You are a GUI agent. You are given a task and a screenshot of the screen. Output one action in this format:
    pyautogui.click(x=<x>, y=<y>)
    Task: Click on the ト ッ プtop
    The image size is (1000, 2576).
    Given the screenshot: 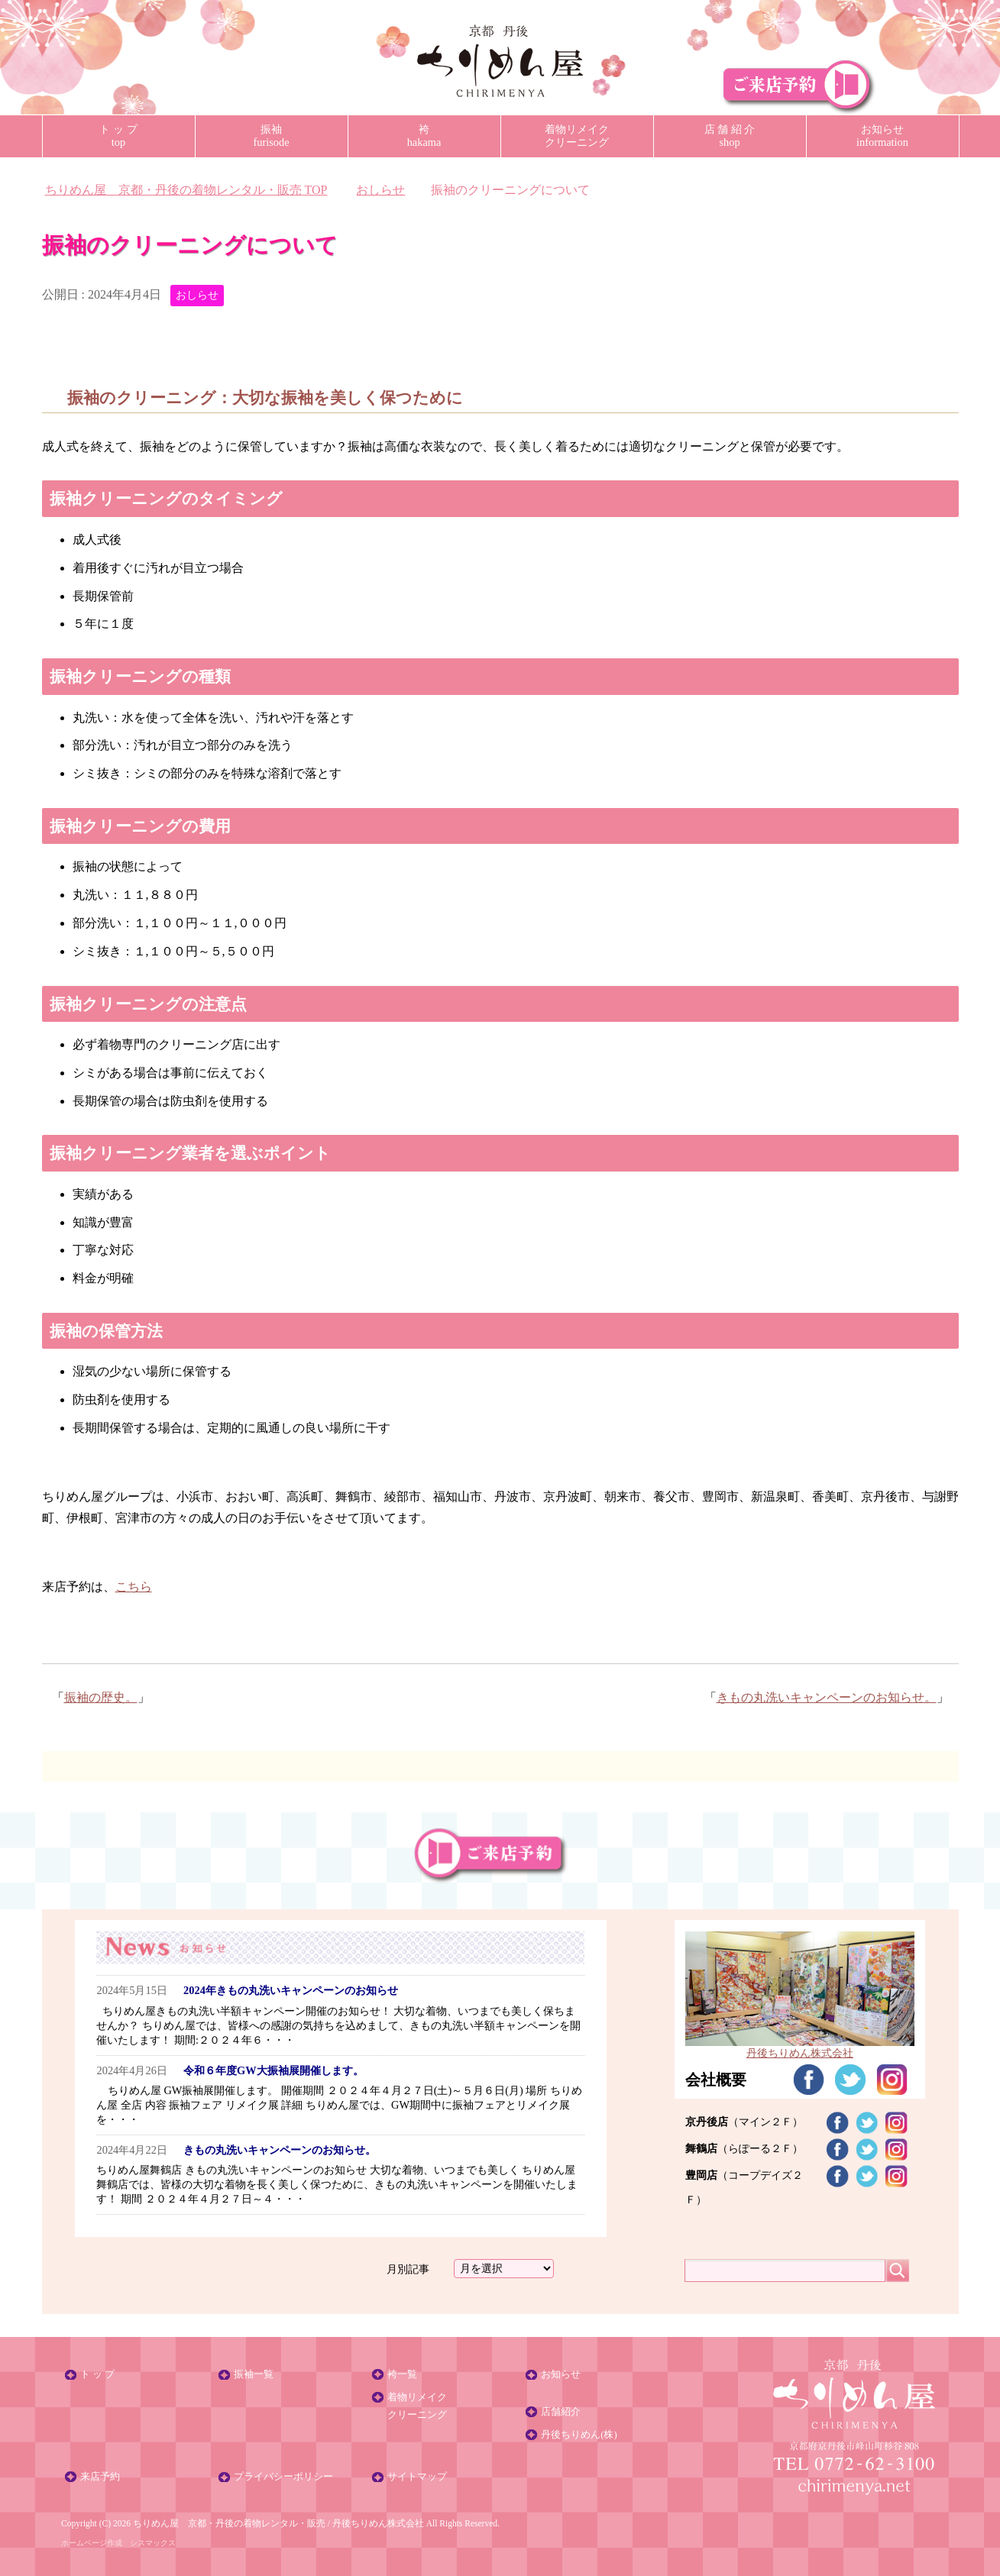 What is the action you would take?
    pyautogui.click(x=118, y=135)
    